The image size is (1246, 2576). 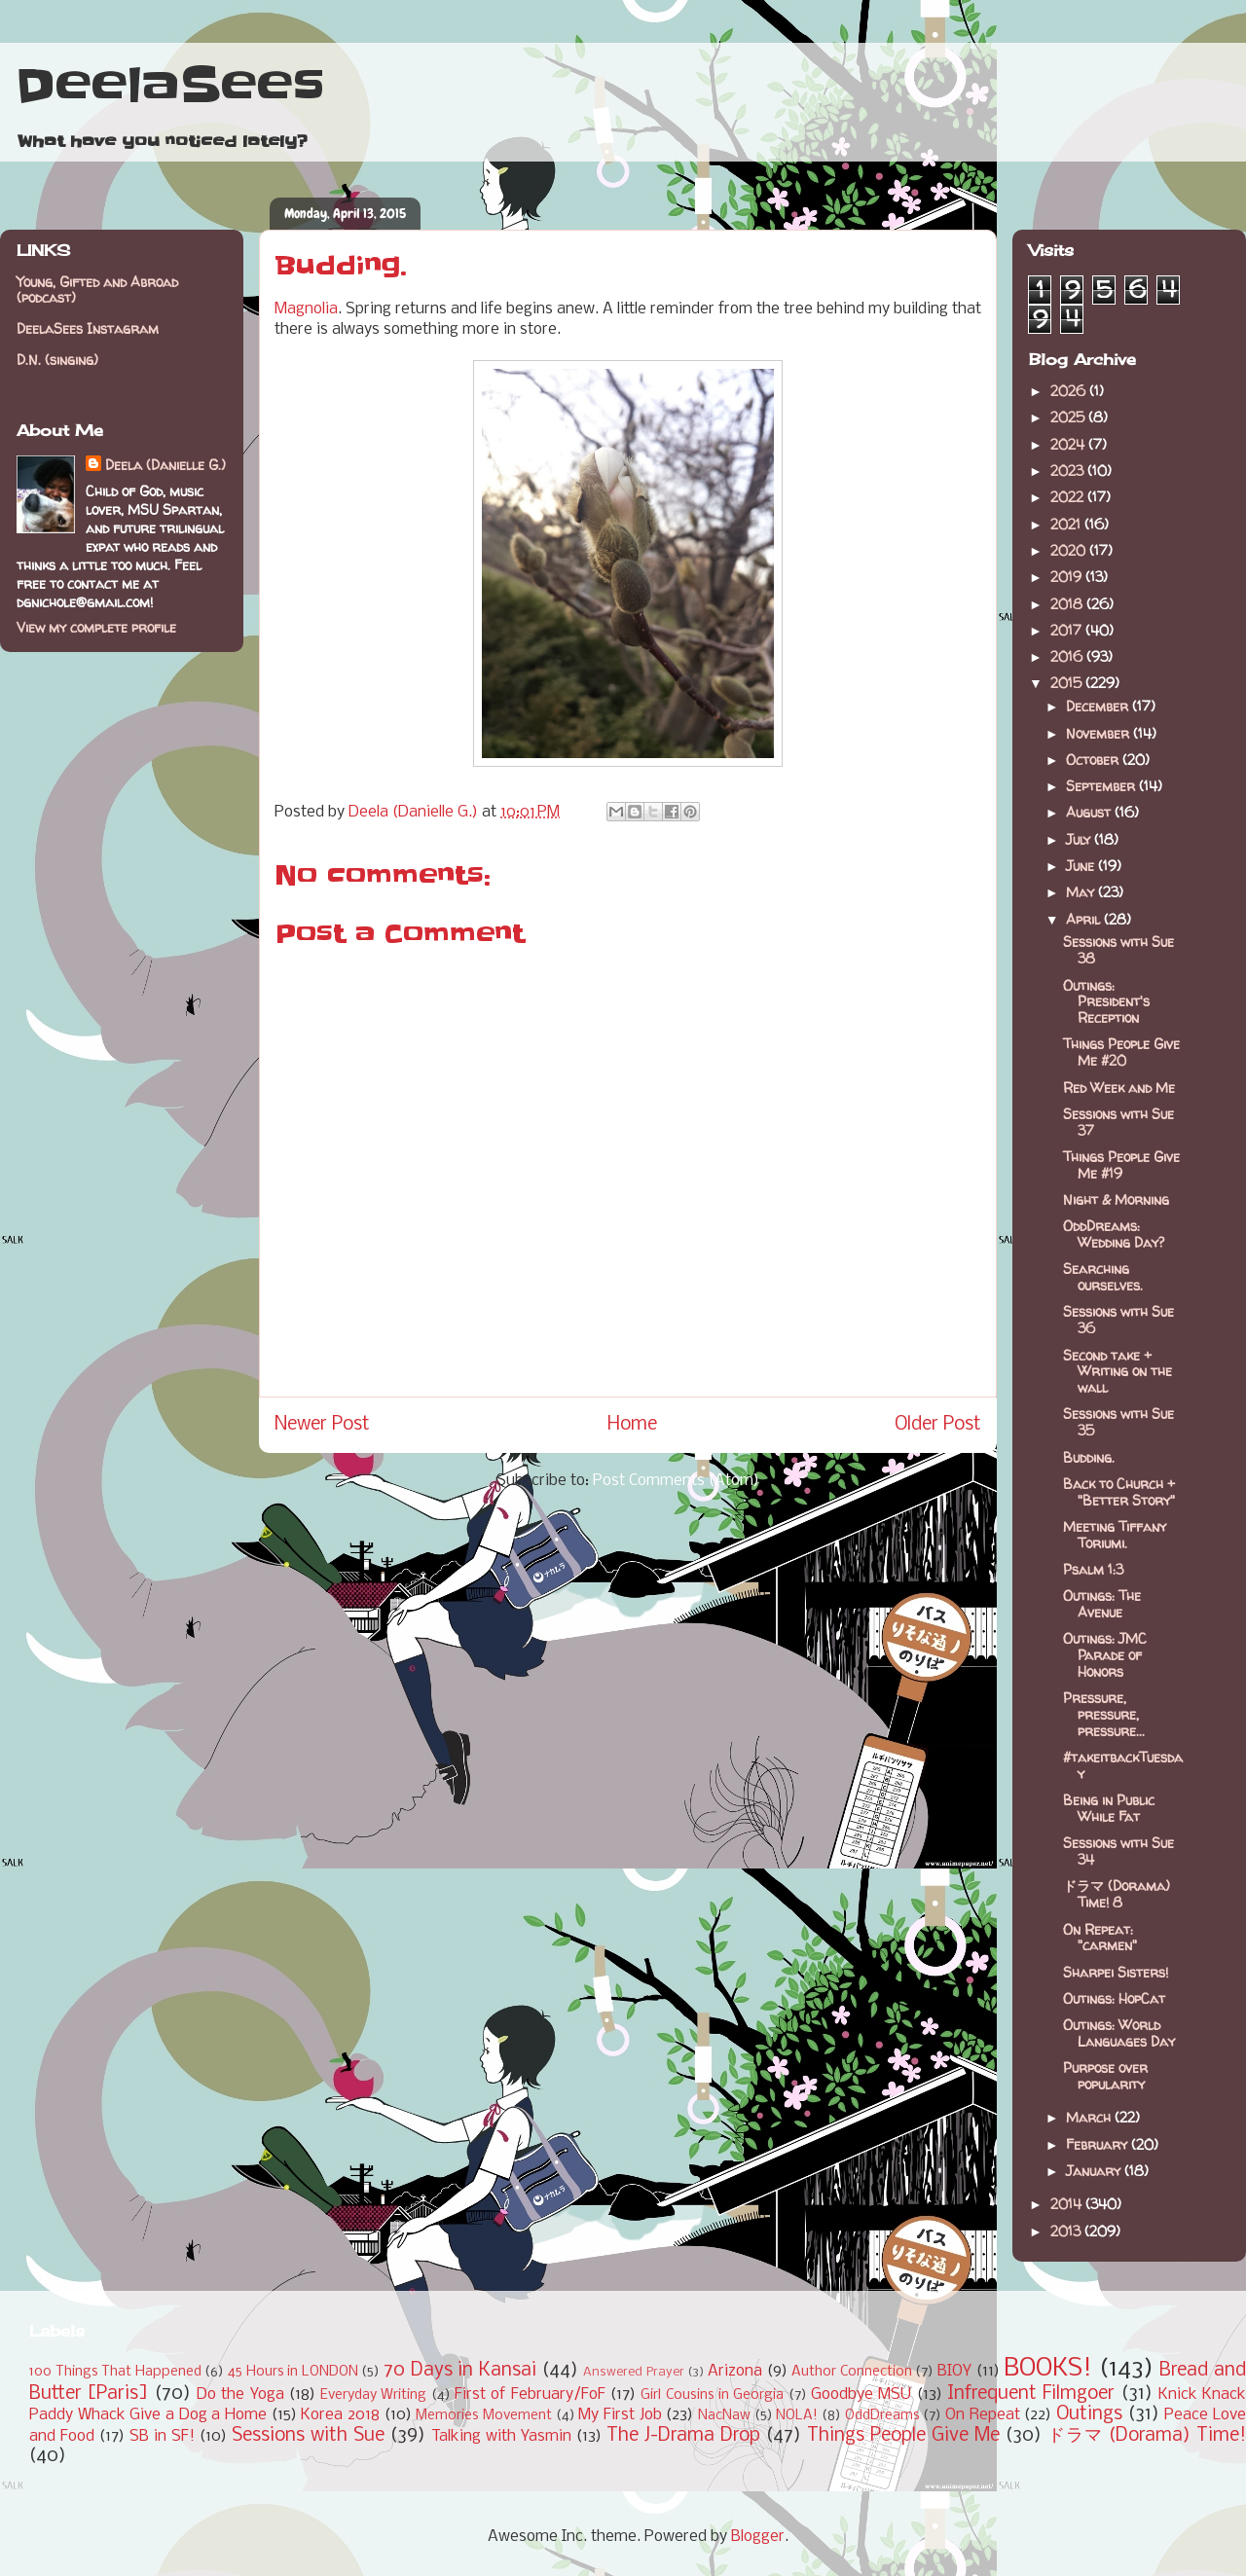 What do you see at coordinates (1094, 759) in the screenshot?
I see `October` at bounding box center [1094, 759].